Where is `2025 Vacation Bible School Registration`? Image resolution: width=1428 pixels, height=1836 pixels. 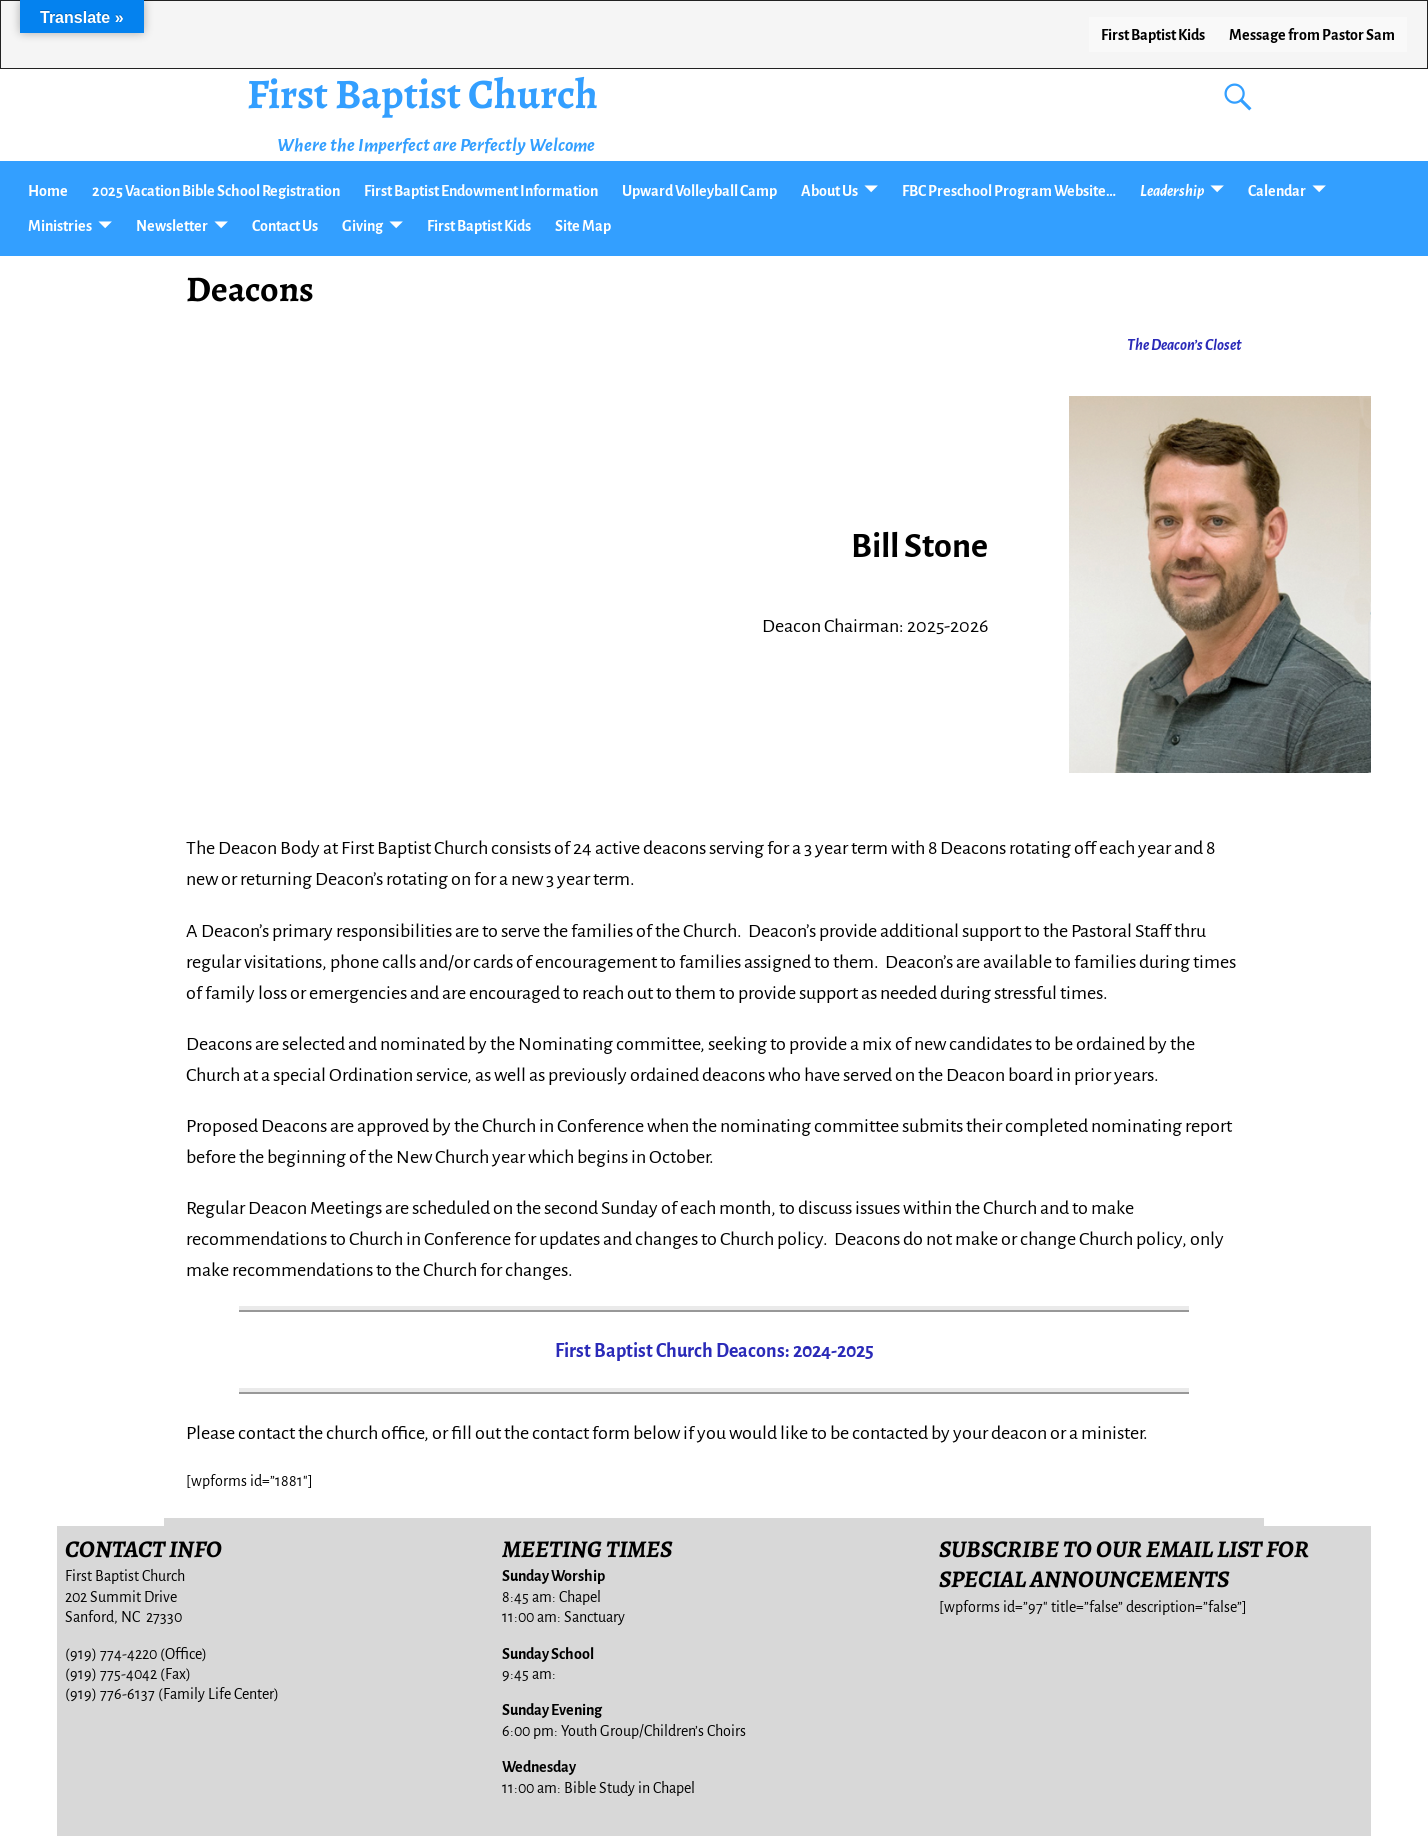
2025 Vacation Bible School Registration is located at coordinates (216, 191).